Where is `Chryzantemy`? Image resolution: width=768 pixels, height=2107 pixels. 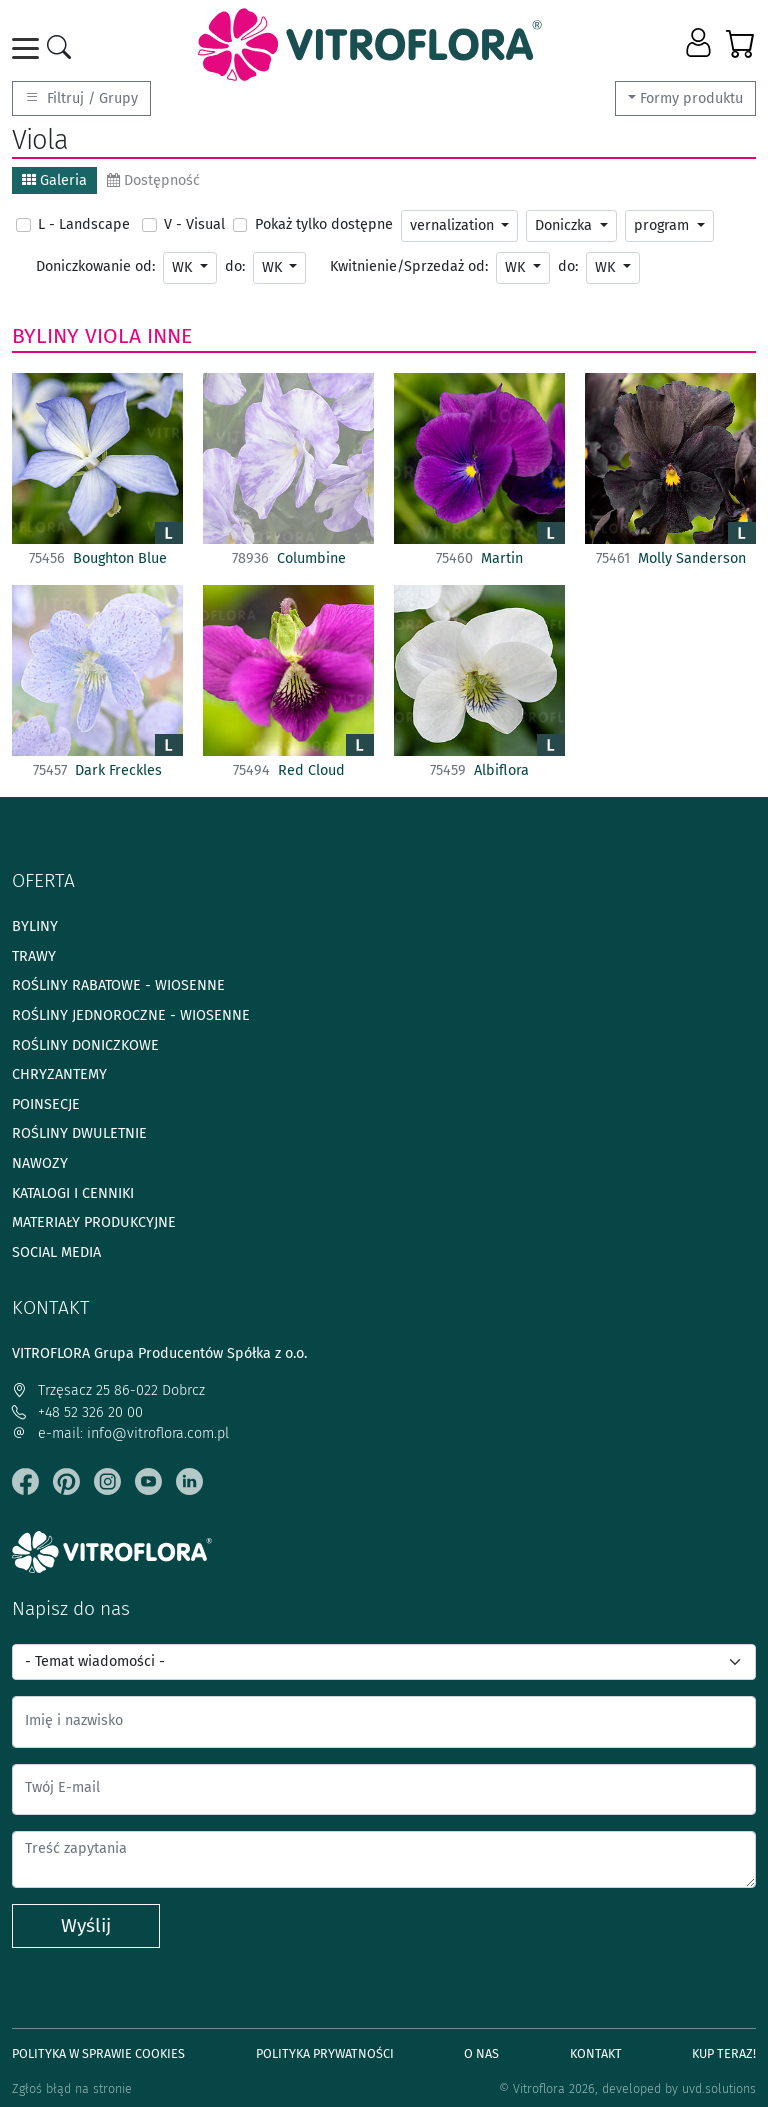
Chryzantemy is located at coordinates (59, 1074).